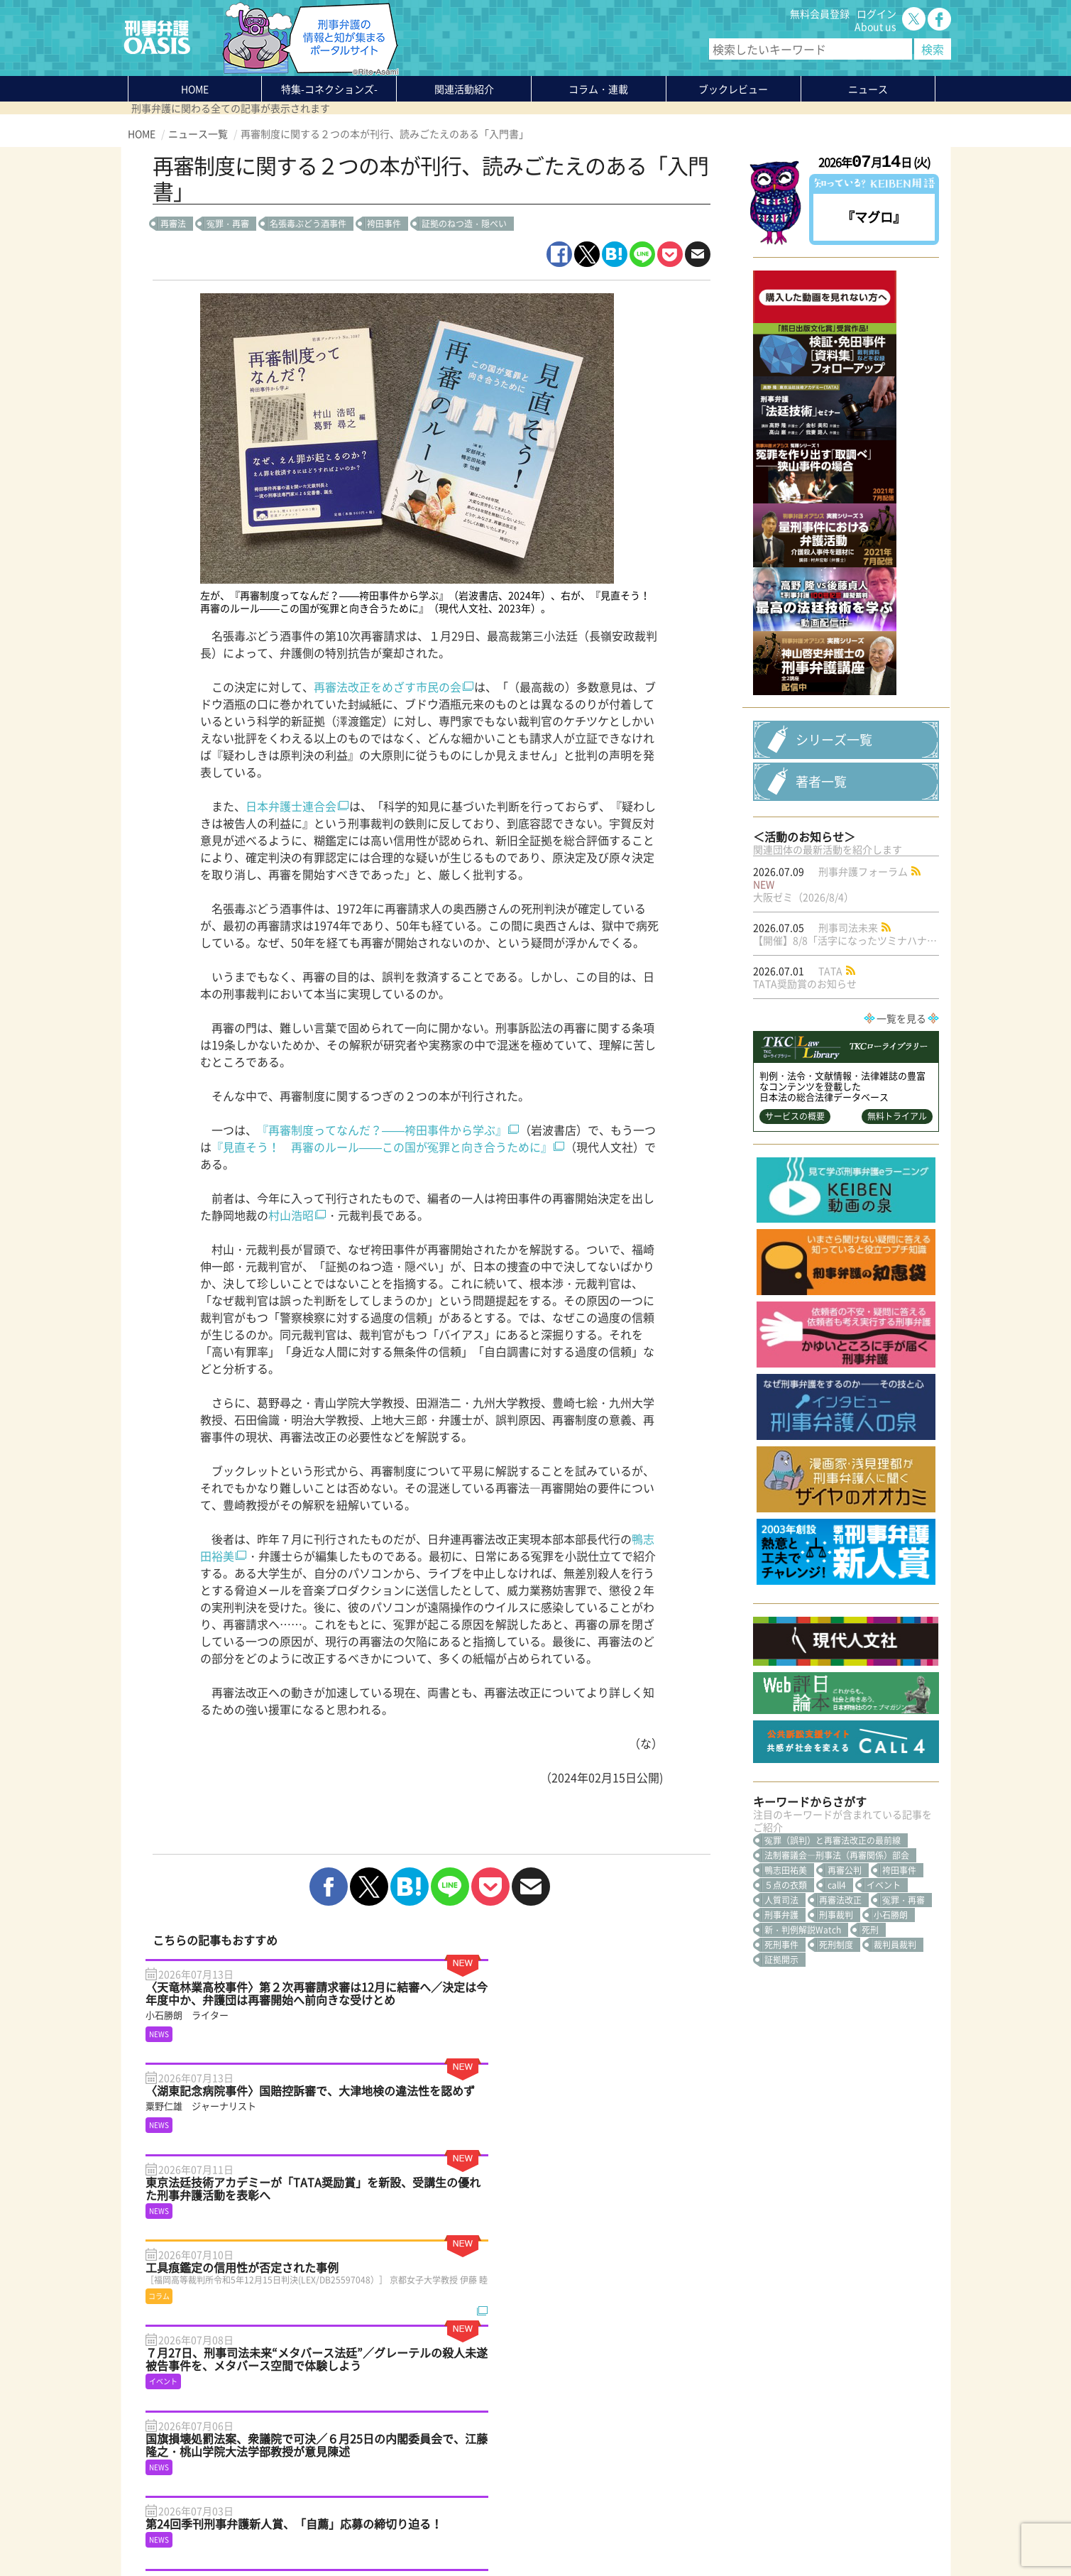 The width and height of the screenshot is (1071, 2576). What do you see at coordinates (875, 26) in the screenshot?
I see `About us` at bounding box center [875, 26].